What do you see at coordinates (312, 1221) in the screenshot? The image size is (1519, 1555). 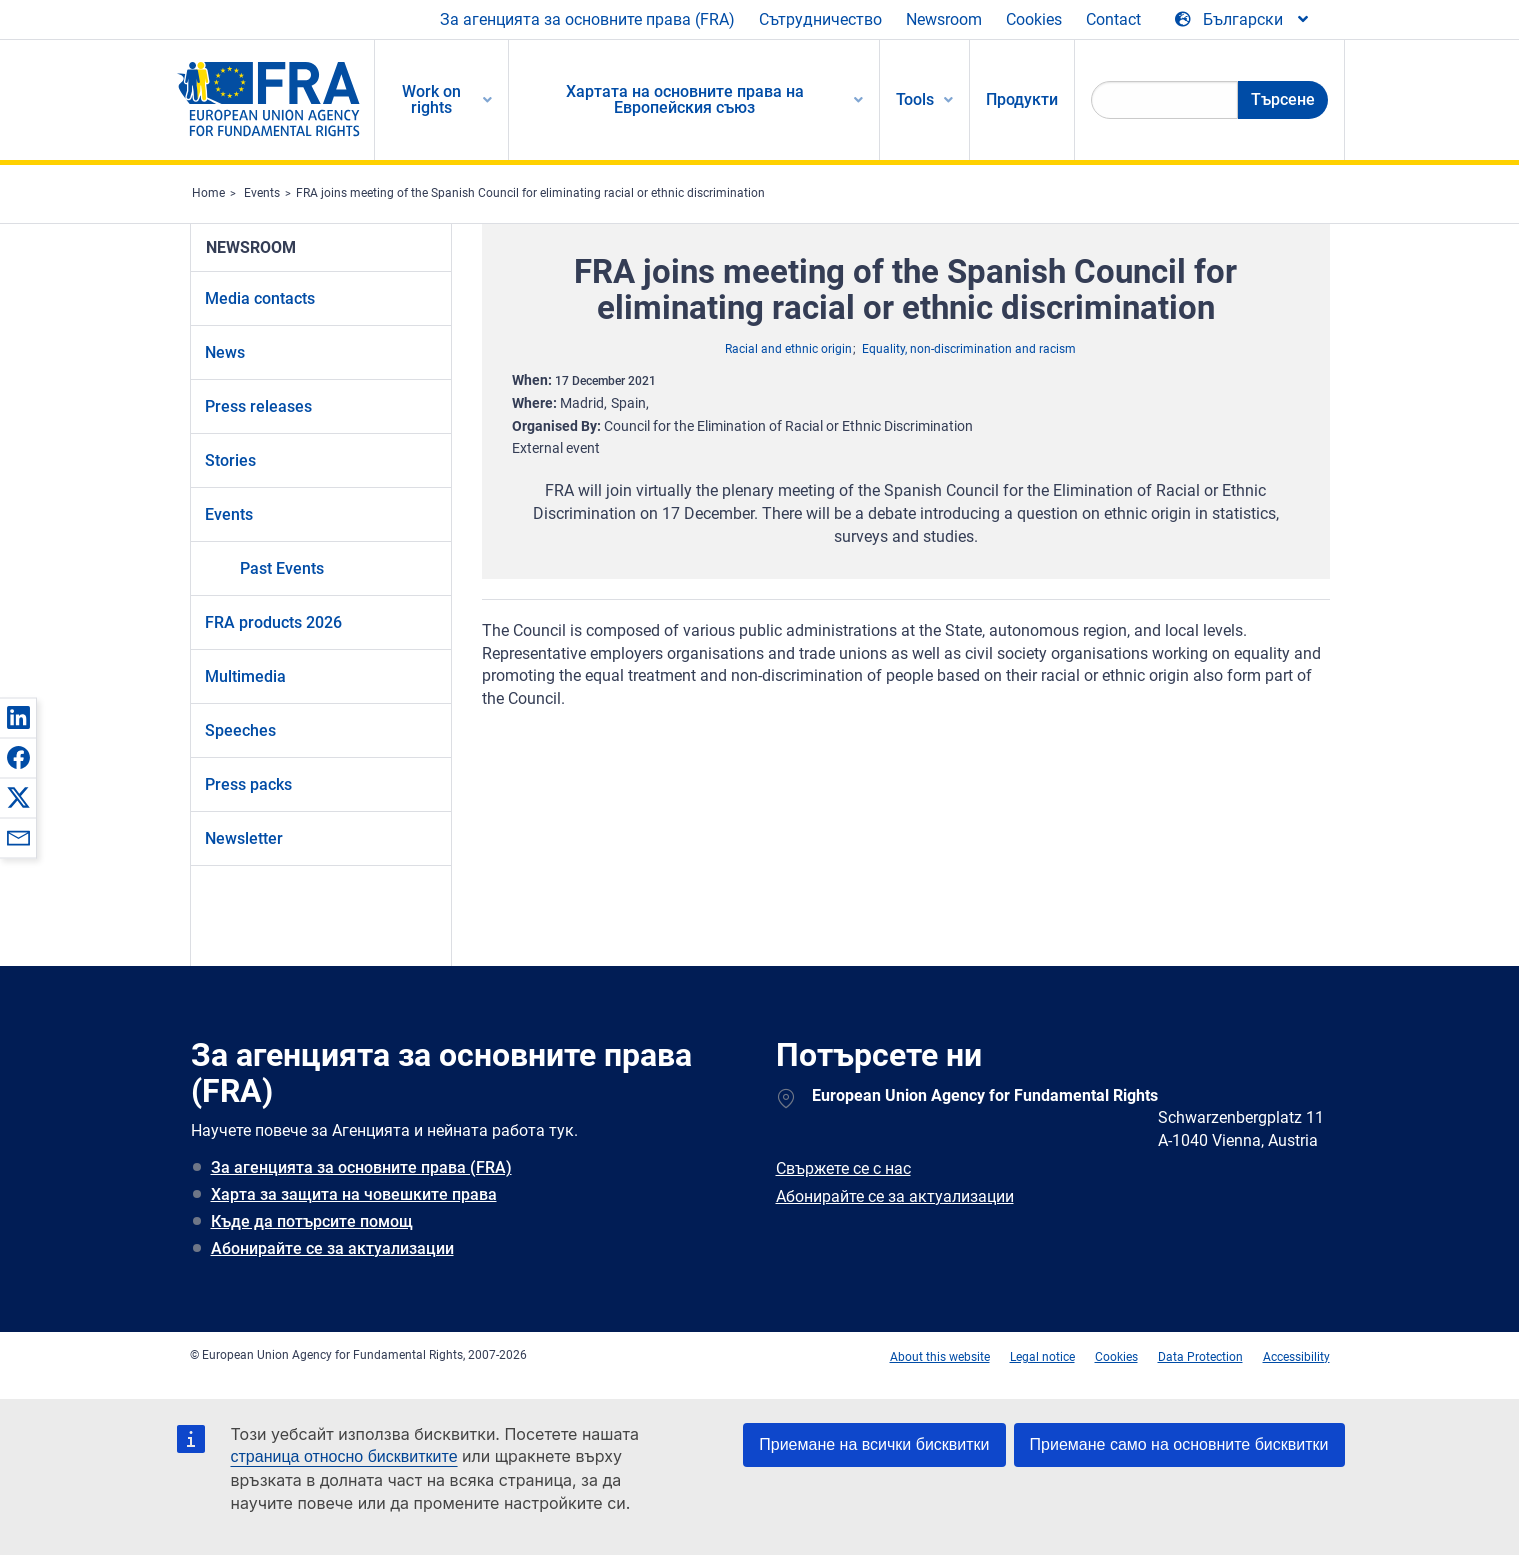 I see `Къде да потърсите помощ` at bounding box center [312, 1221].